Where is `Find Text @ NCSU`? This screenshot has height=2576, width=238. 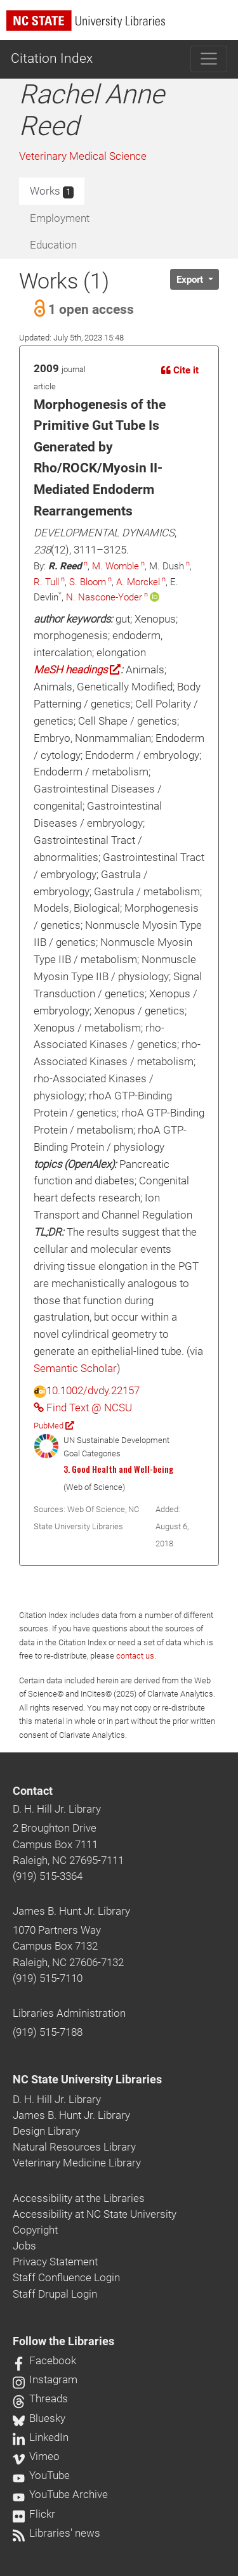 Find Text @ NCSU is located at coordinates (83, 1407).